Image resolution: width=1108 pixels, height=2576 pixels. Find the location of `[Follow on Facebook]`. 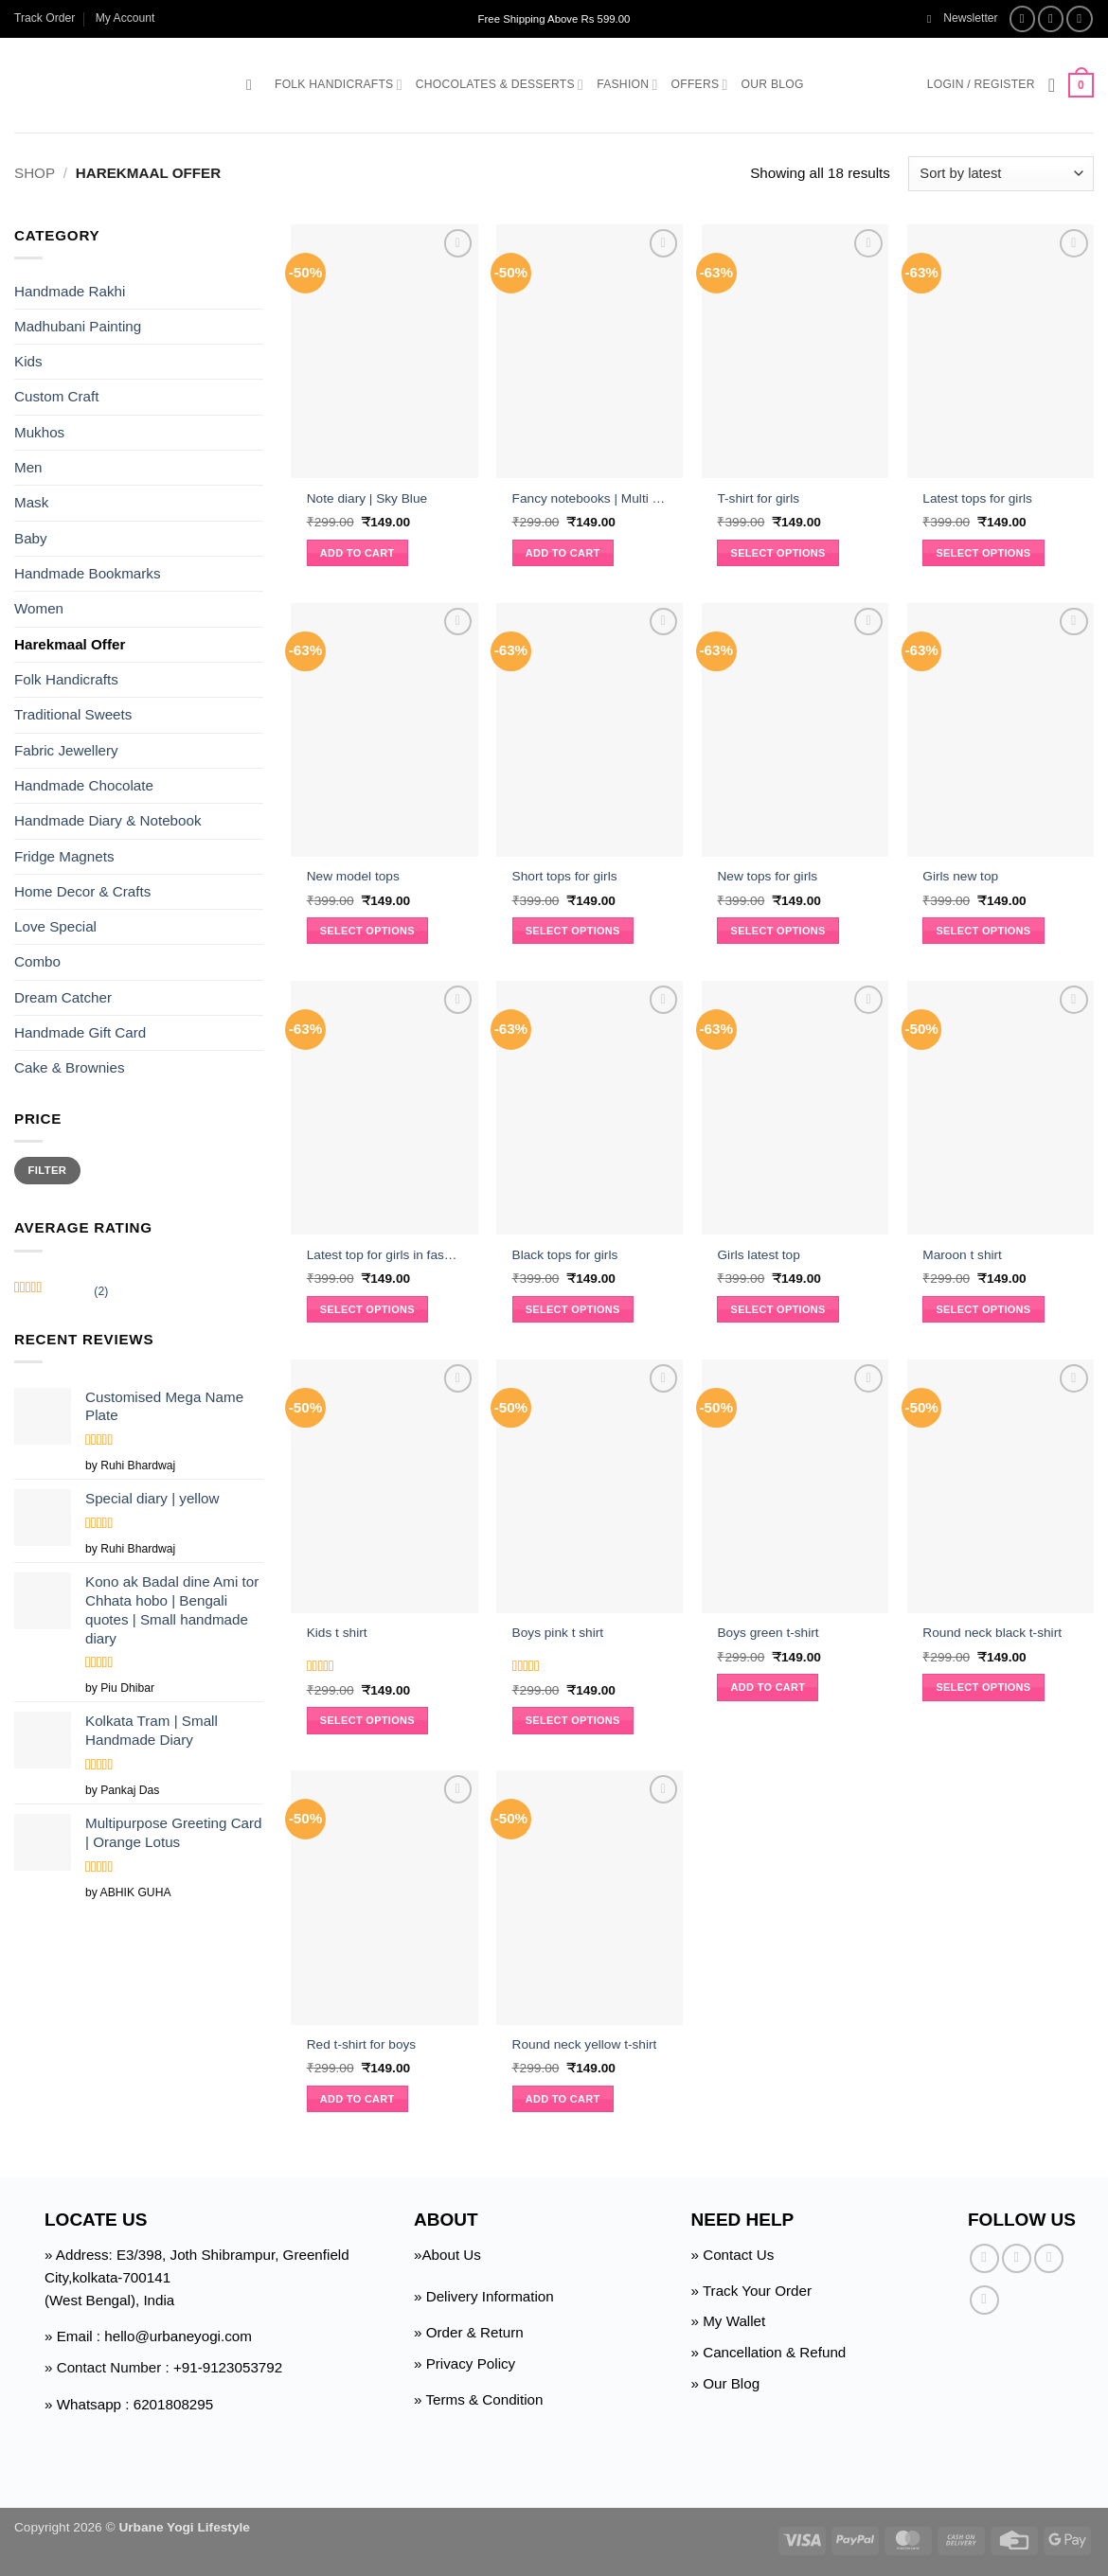

[Follow on Facebook] is located at coordinates (1023, 19).